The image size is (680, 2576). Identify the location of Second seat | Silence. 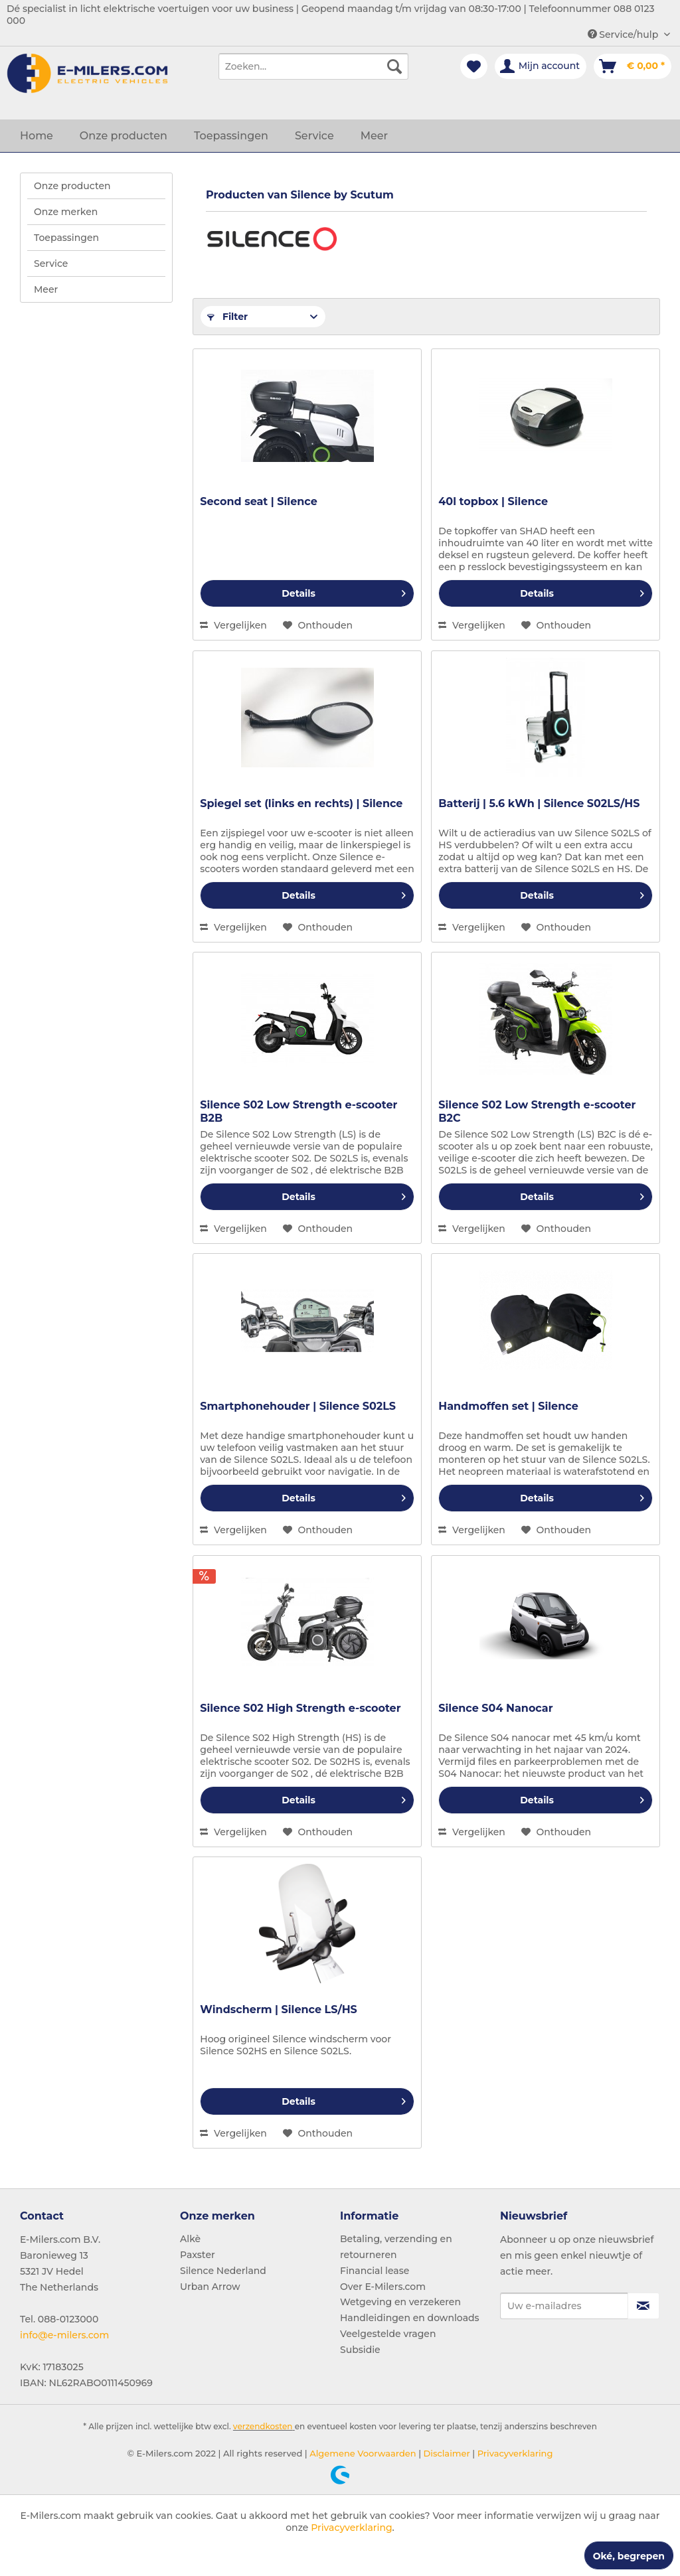
(258, 501).